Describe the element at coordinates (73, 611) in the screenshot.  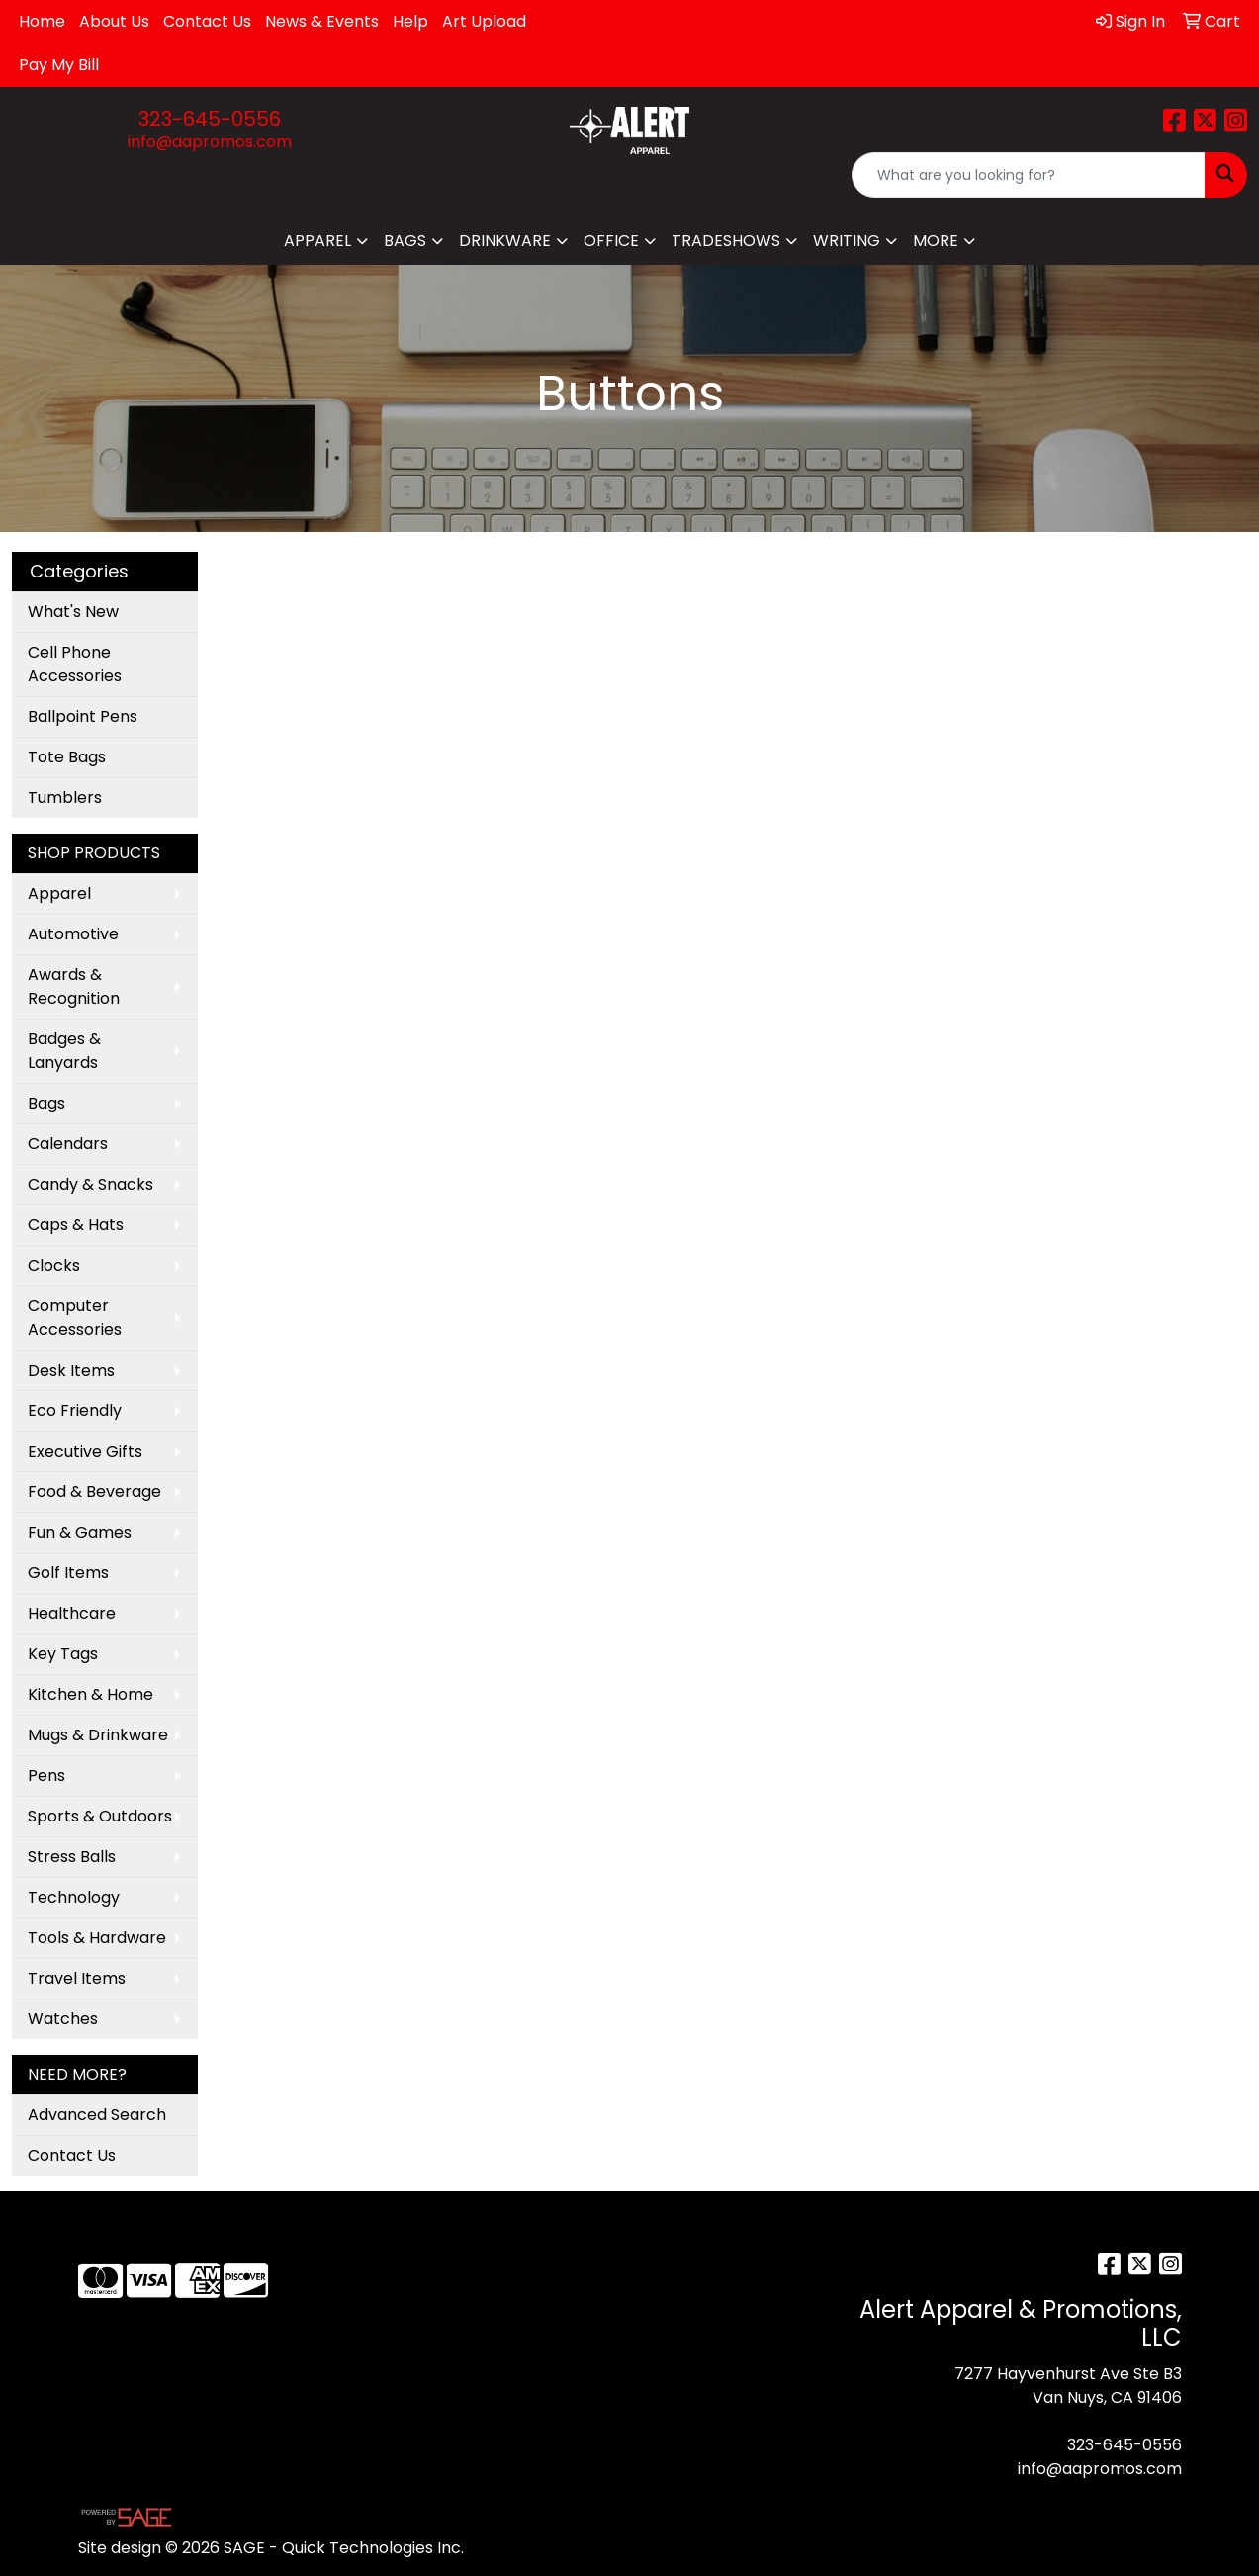
I see `What's New` at that location.